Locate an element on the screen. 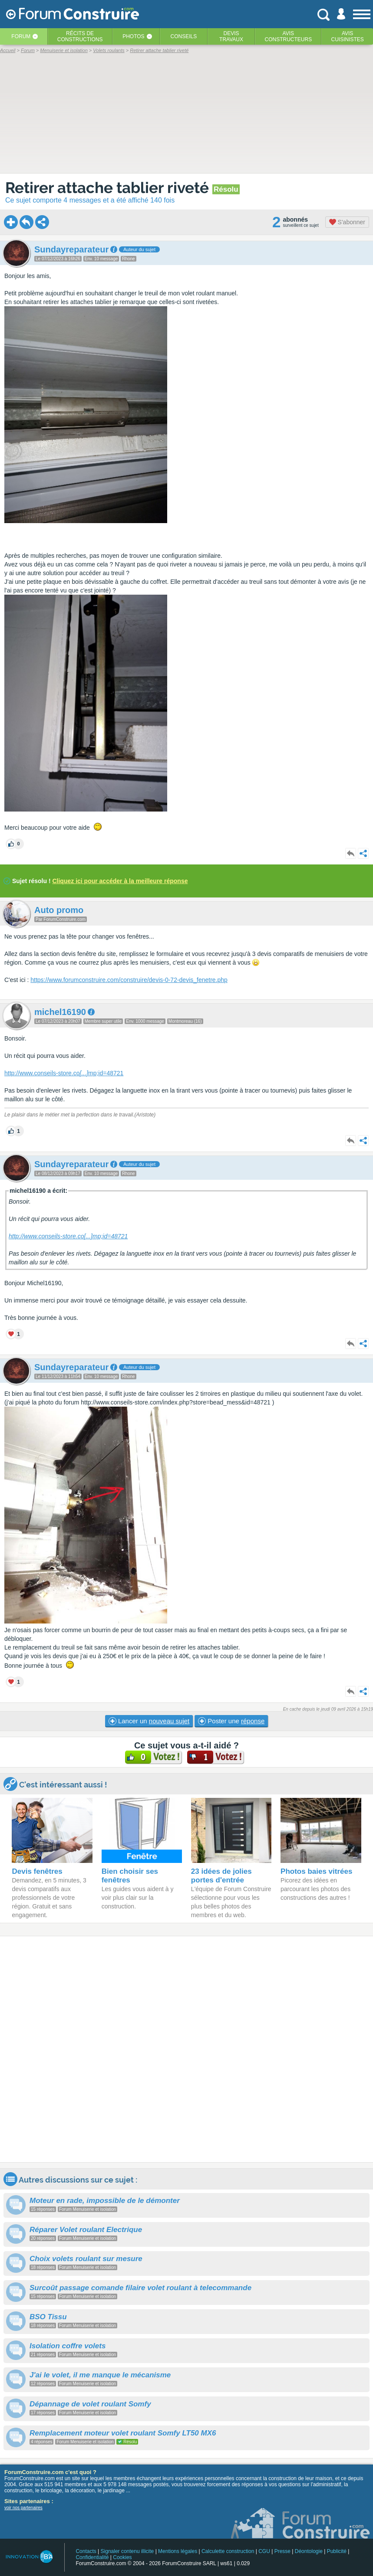  Récits is located at coordinates (80, 36).